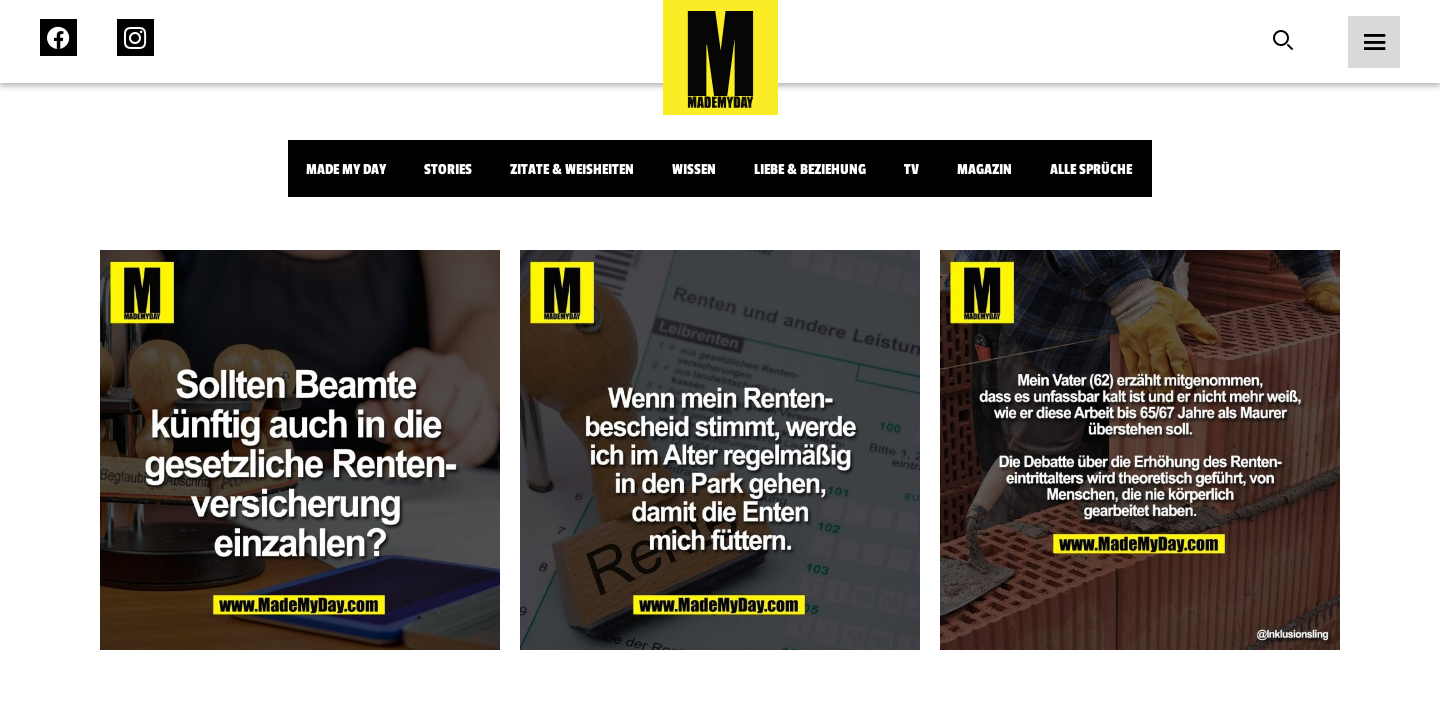  What do you see at coordinates (572, 169) in the screenshot?
I see `Zitate & Weisheiten` at bounding box center [572, 169].